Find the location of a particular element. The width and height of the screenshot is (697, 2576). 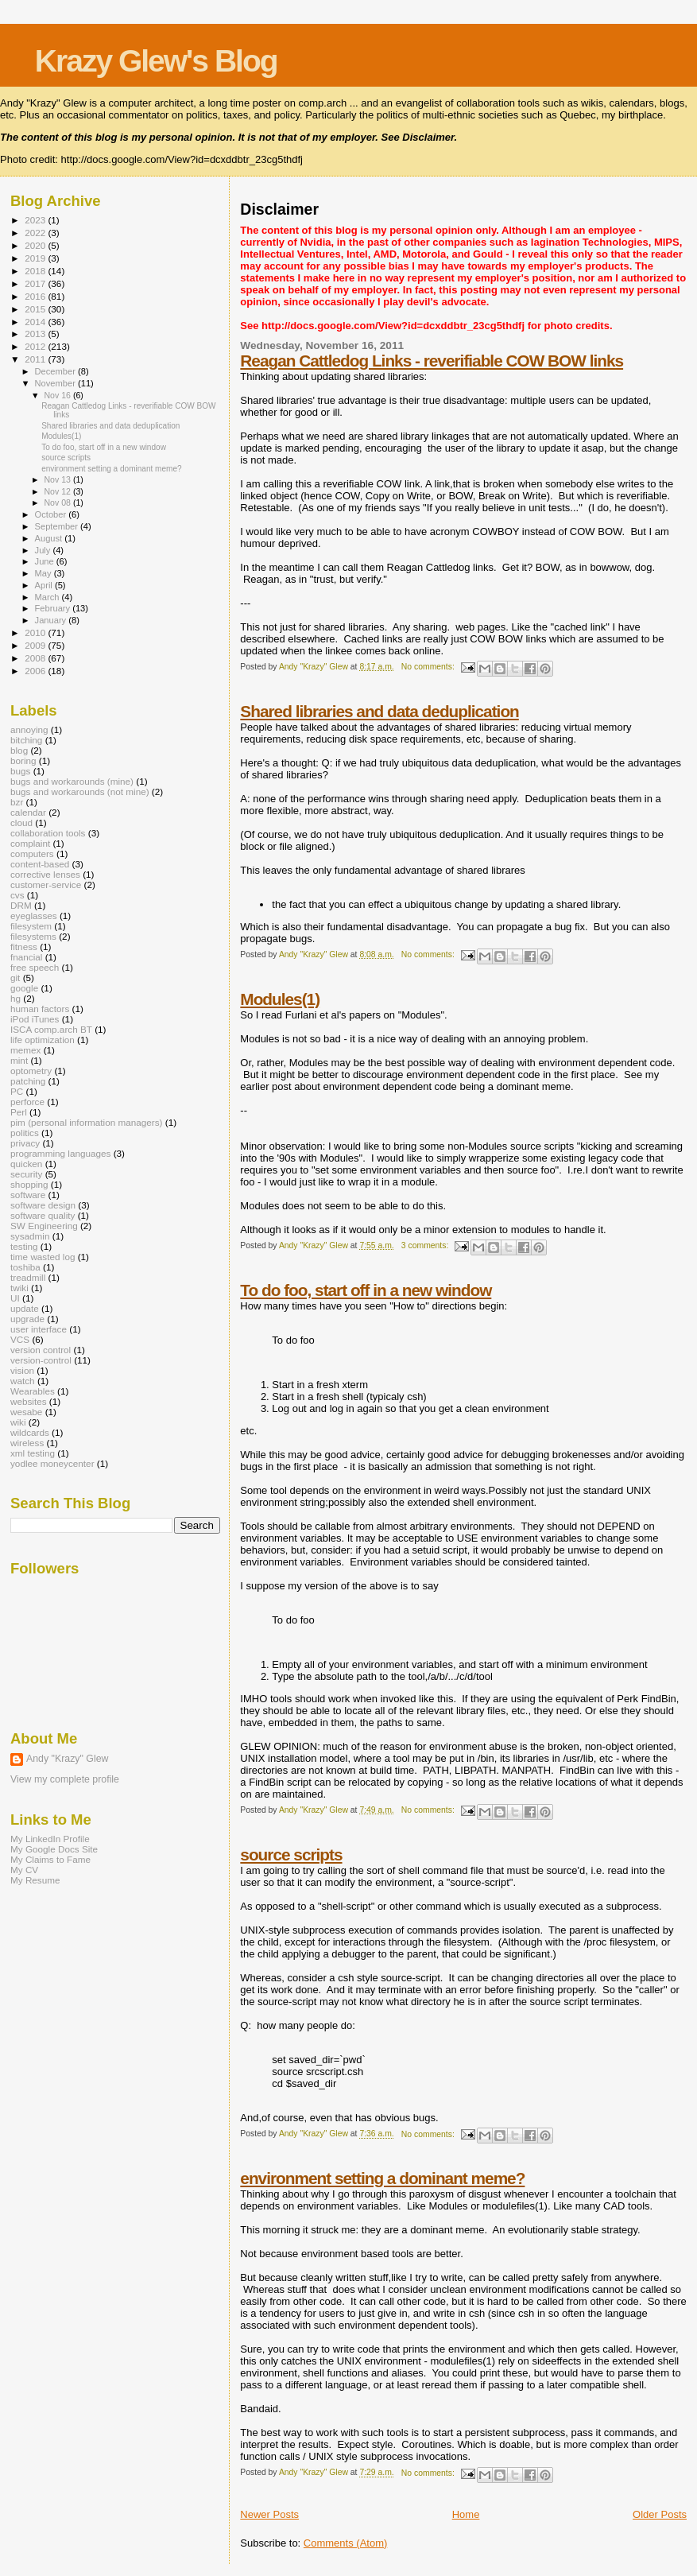

2020 is located at coordinates (36, 245).